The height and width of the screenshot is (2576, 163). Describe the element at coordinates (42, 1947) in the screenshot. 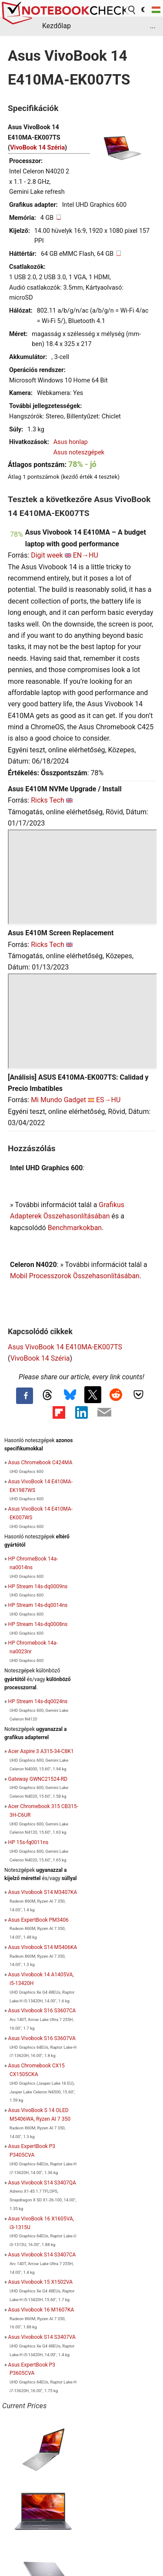

I see `Asus Vivobook S14 M5406KA` at that location.